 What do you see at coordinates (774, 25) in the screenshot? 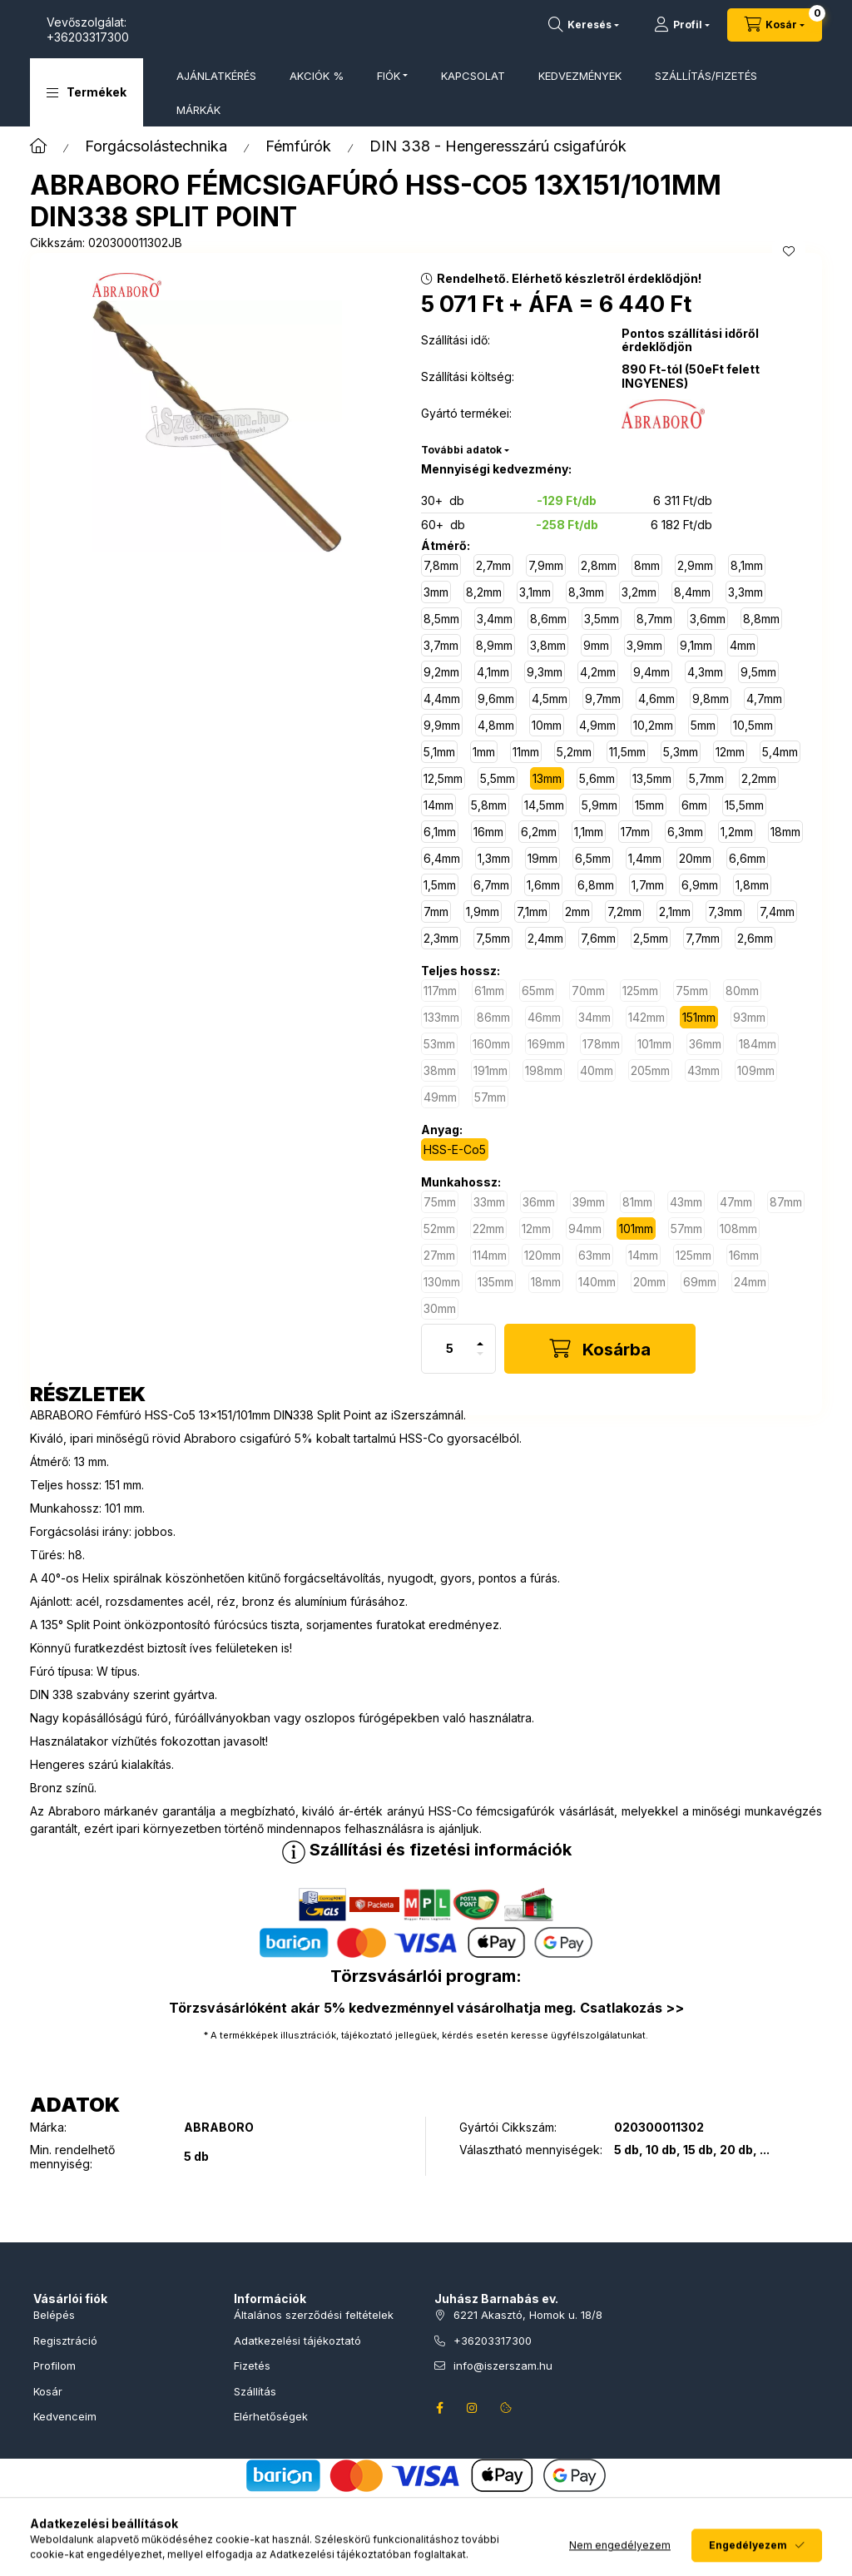
I see `[Kosár megtekintése]` at bounding box center [774, 25].